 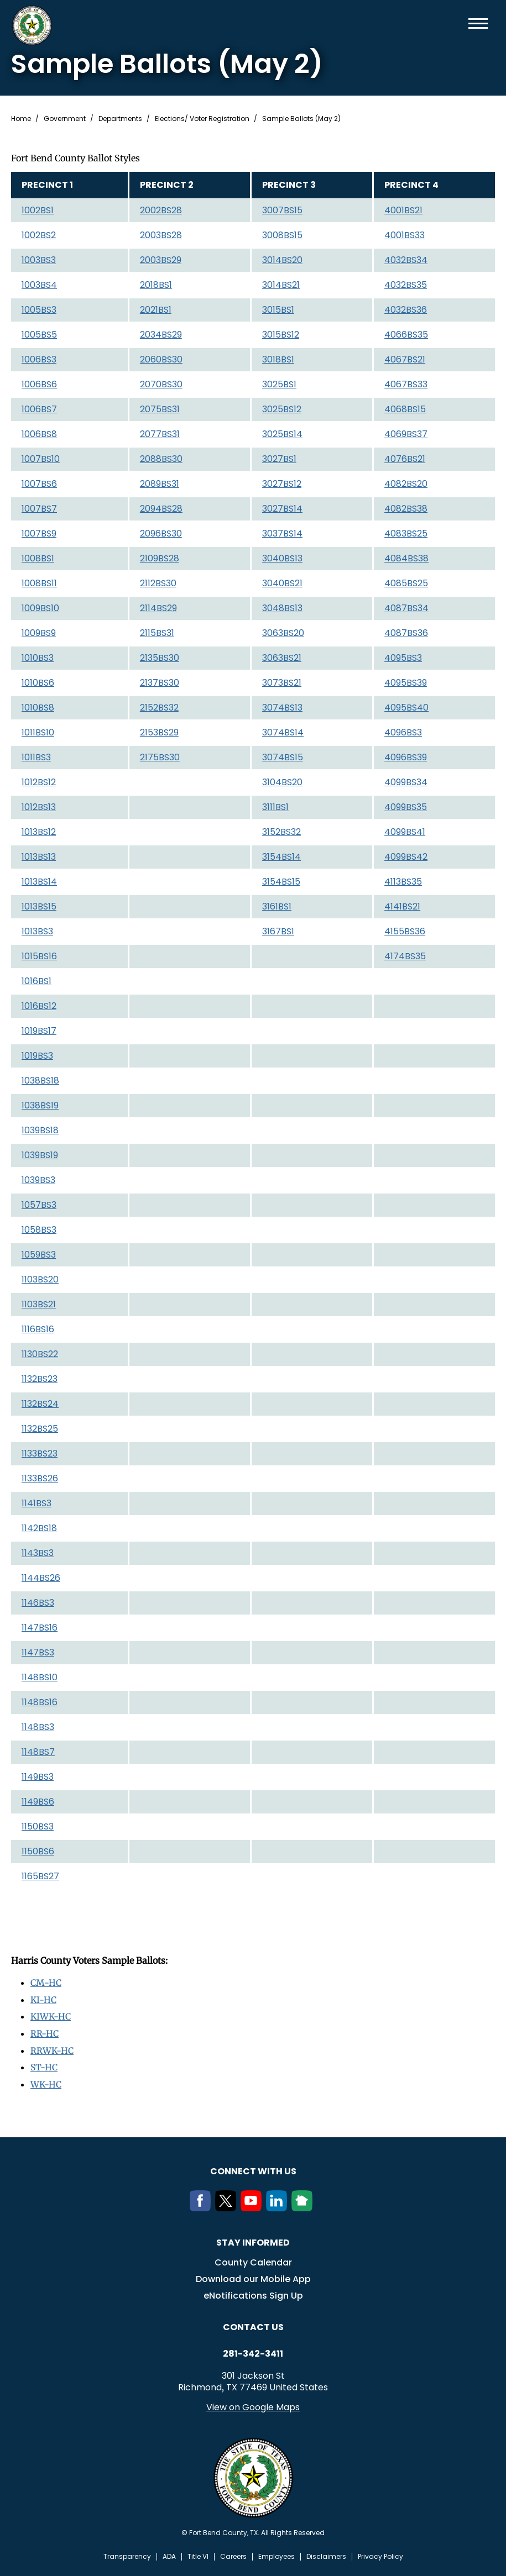 What do you see at coordinates (197, 2554) in the screenshot?
I see `Title VI` at bounding box center [197, 2554].